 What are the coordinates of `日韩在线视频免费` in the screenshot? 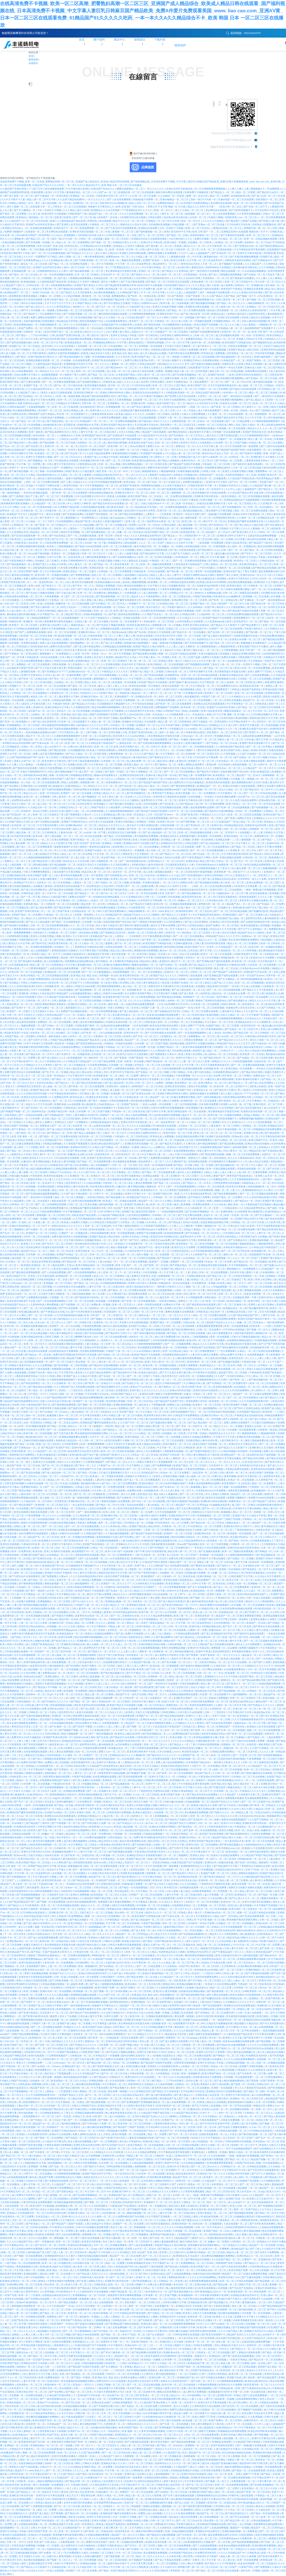 It's located at (243, 1061).